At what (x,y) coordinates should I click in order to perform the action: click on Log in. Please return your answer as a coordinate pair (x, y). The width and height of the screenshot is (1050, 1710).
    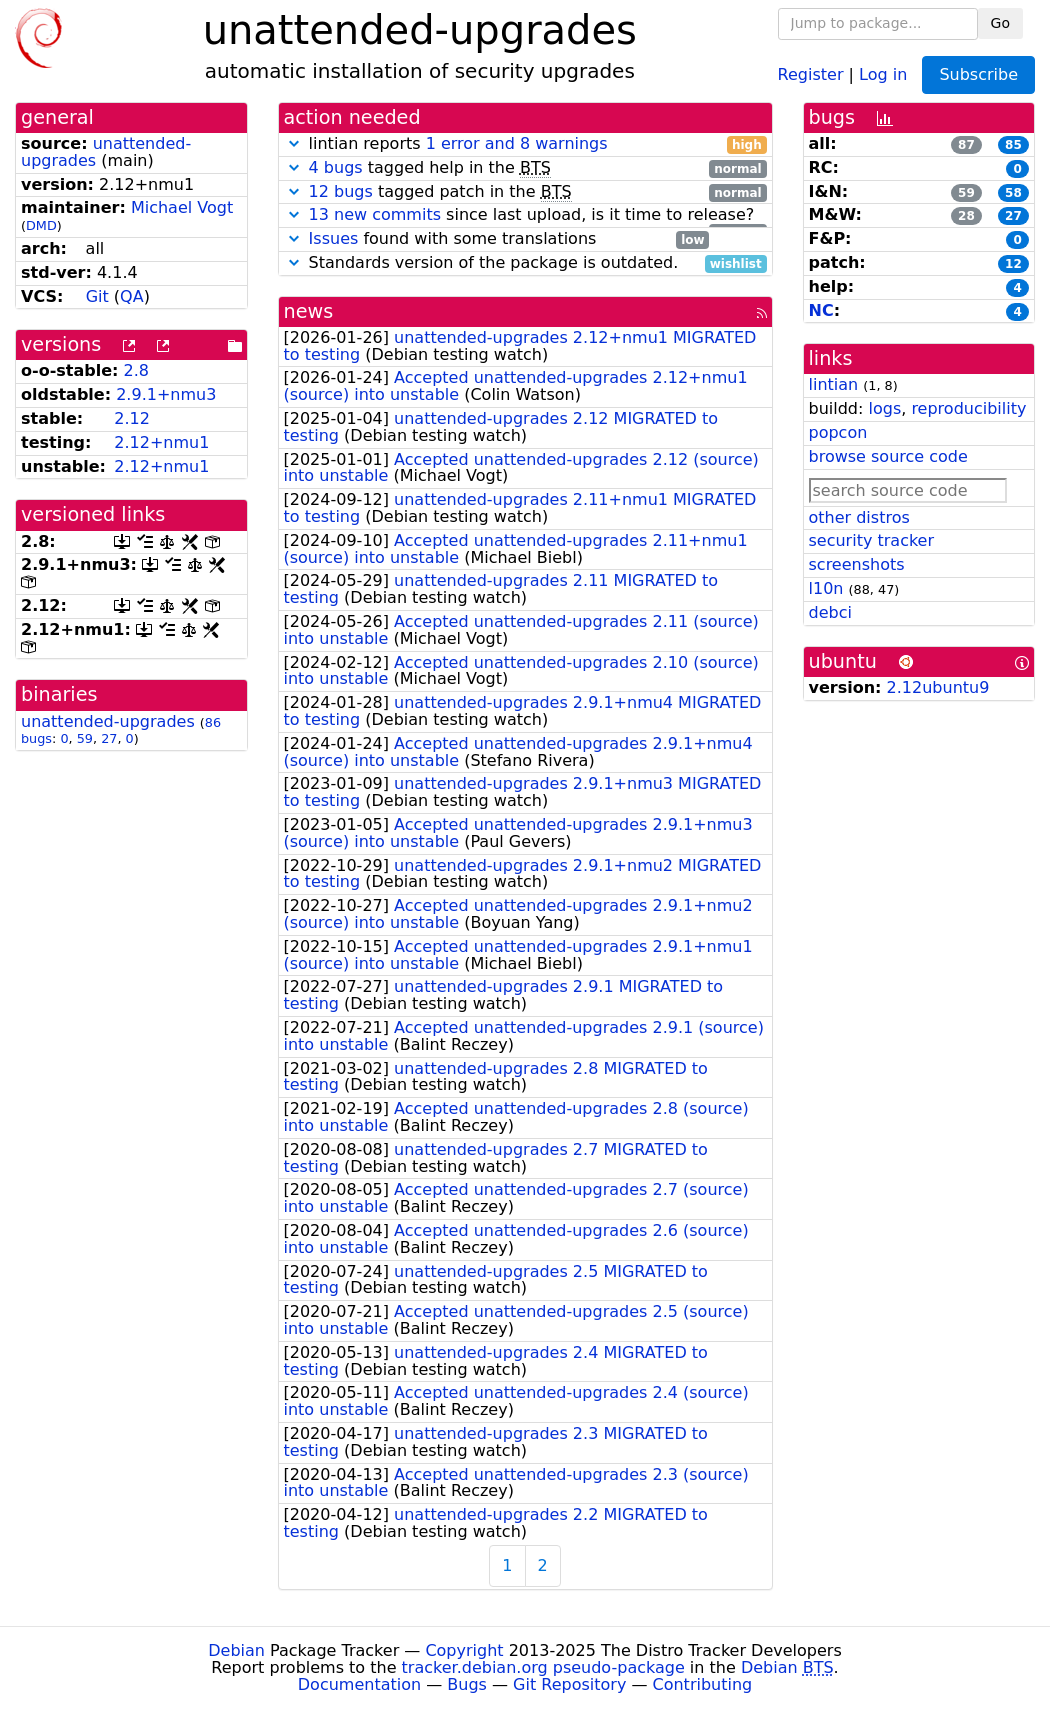
    Looking at the image, I should click on (883, 73).